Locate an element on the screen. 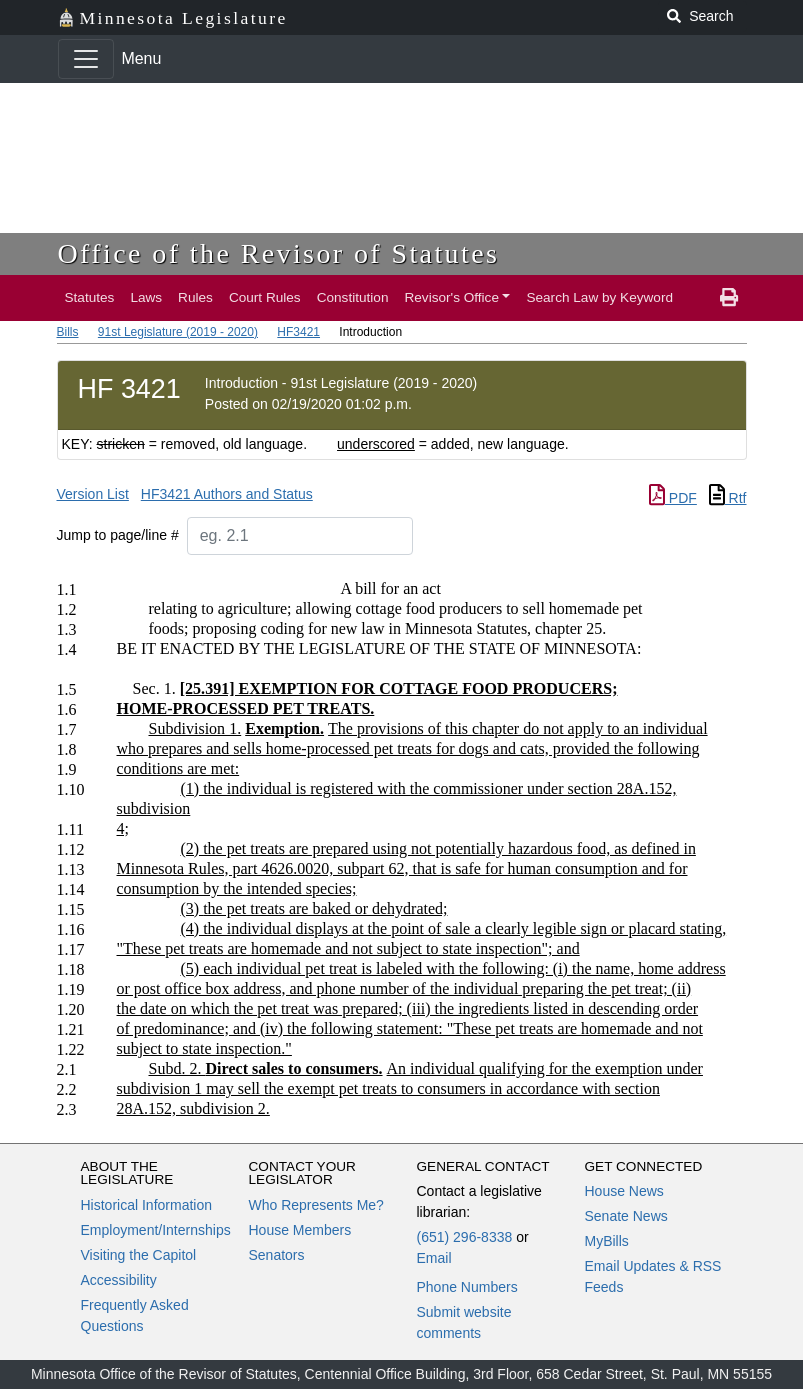 The width and height of the screenshot is (803, 1389). Visiting the Capitol is located at coordinates (139, 1255).